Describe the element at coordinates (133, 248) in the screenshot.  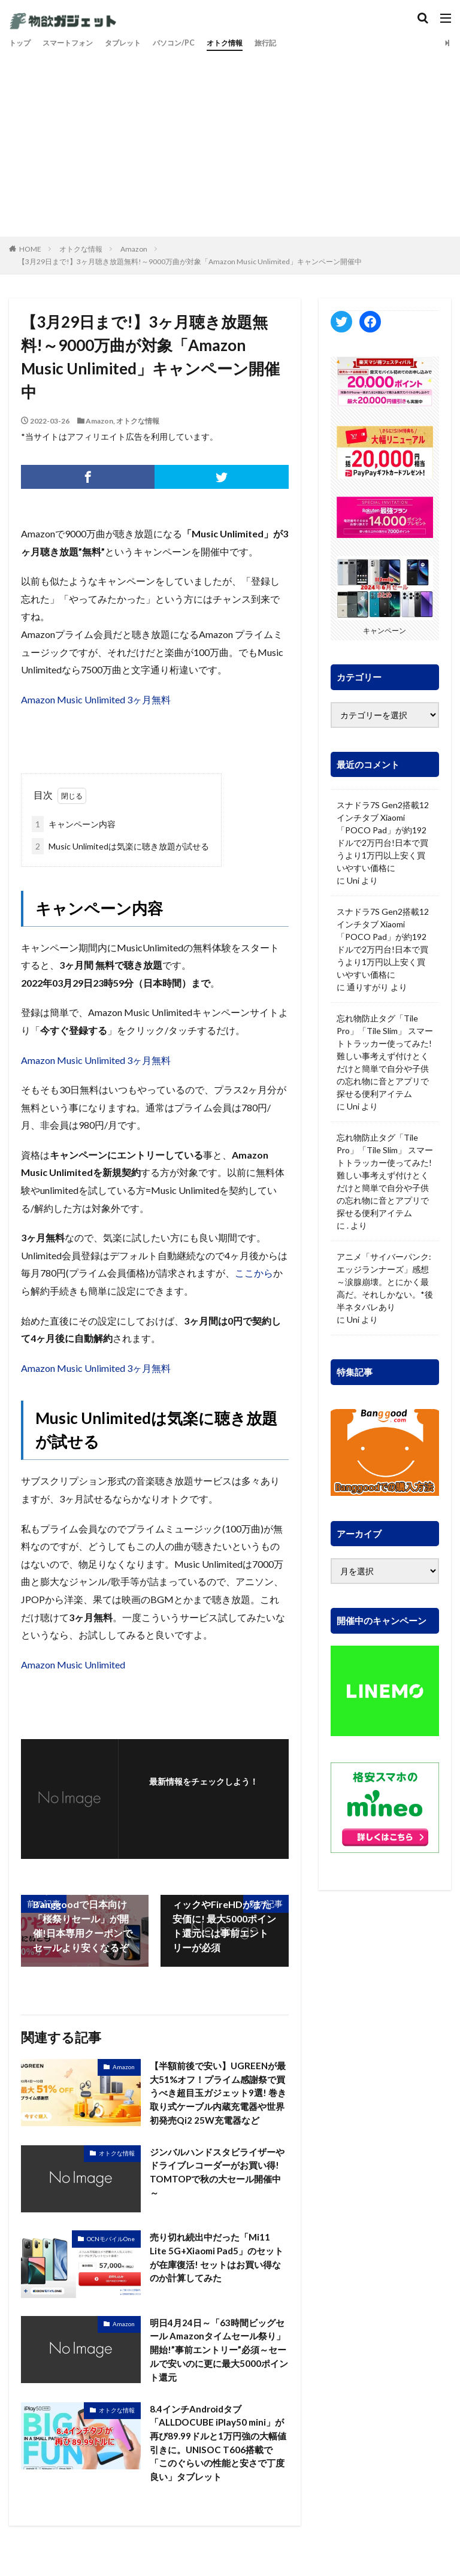
I see `Amazon` at that location.